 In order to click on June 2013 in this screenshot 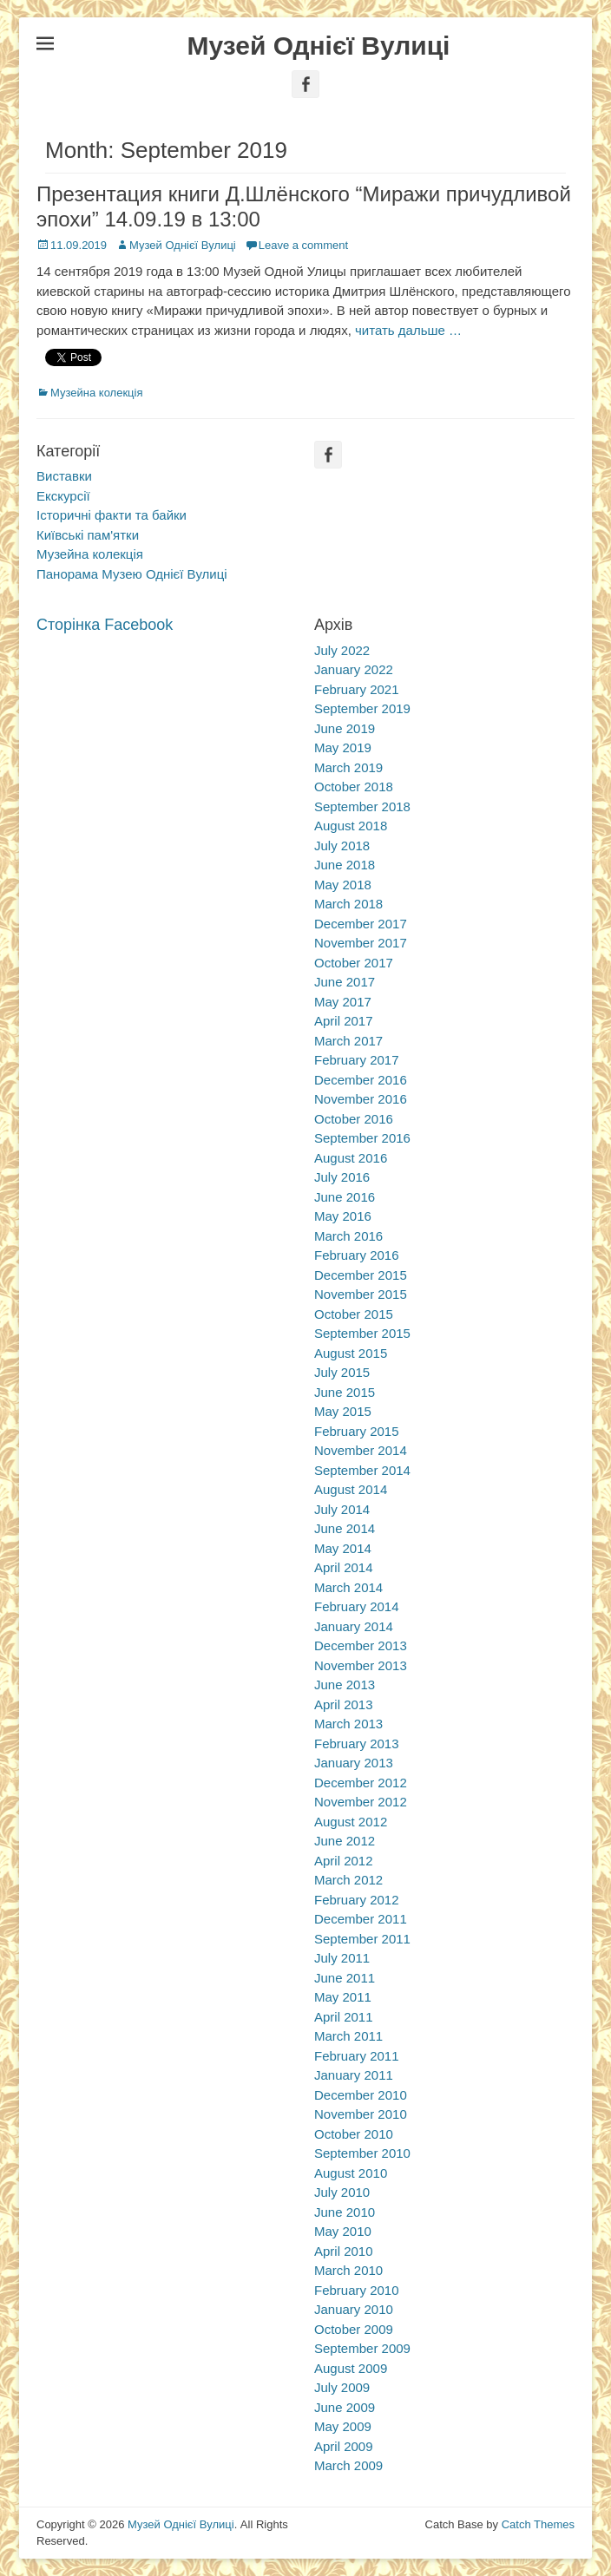, I will do `click(344, 1684)`.